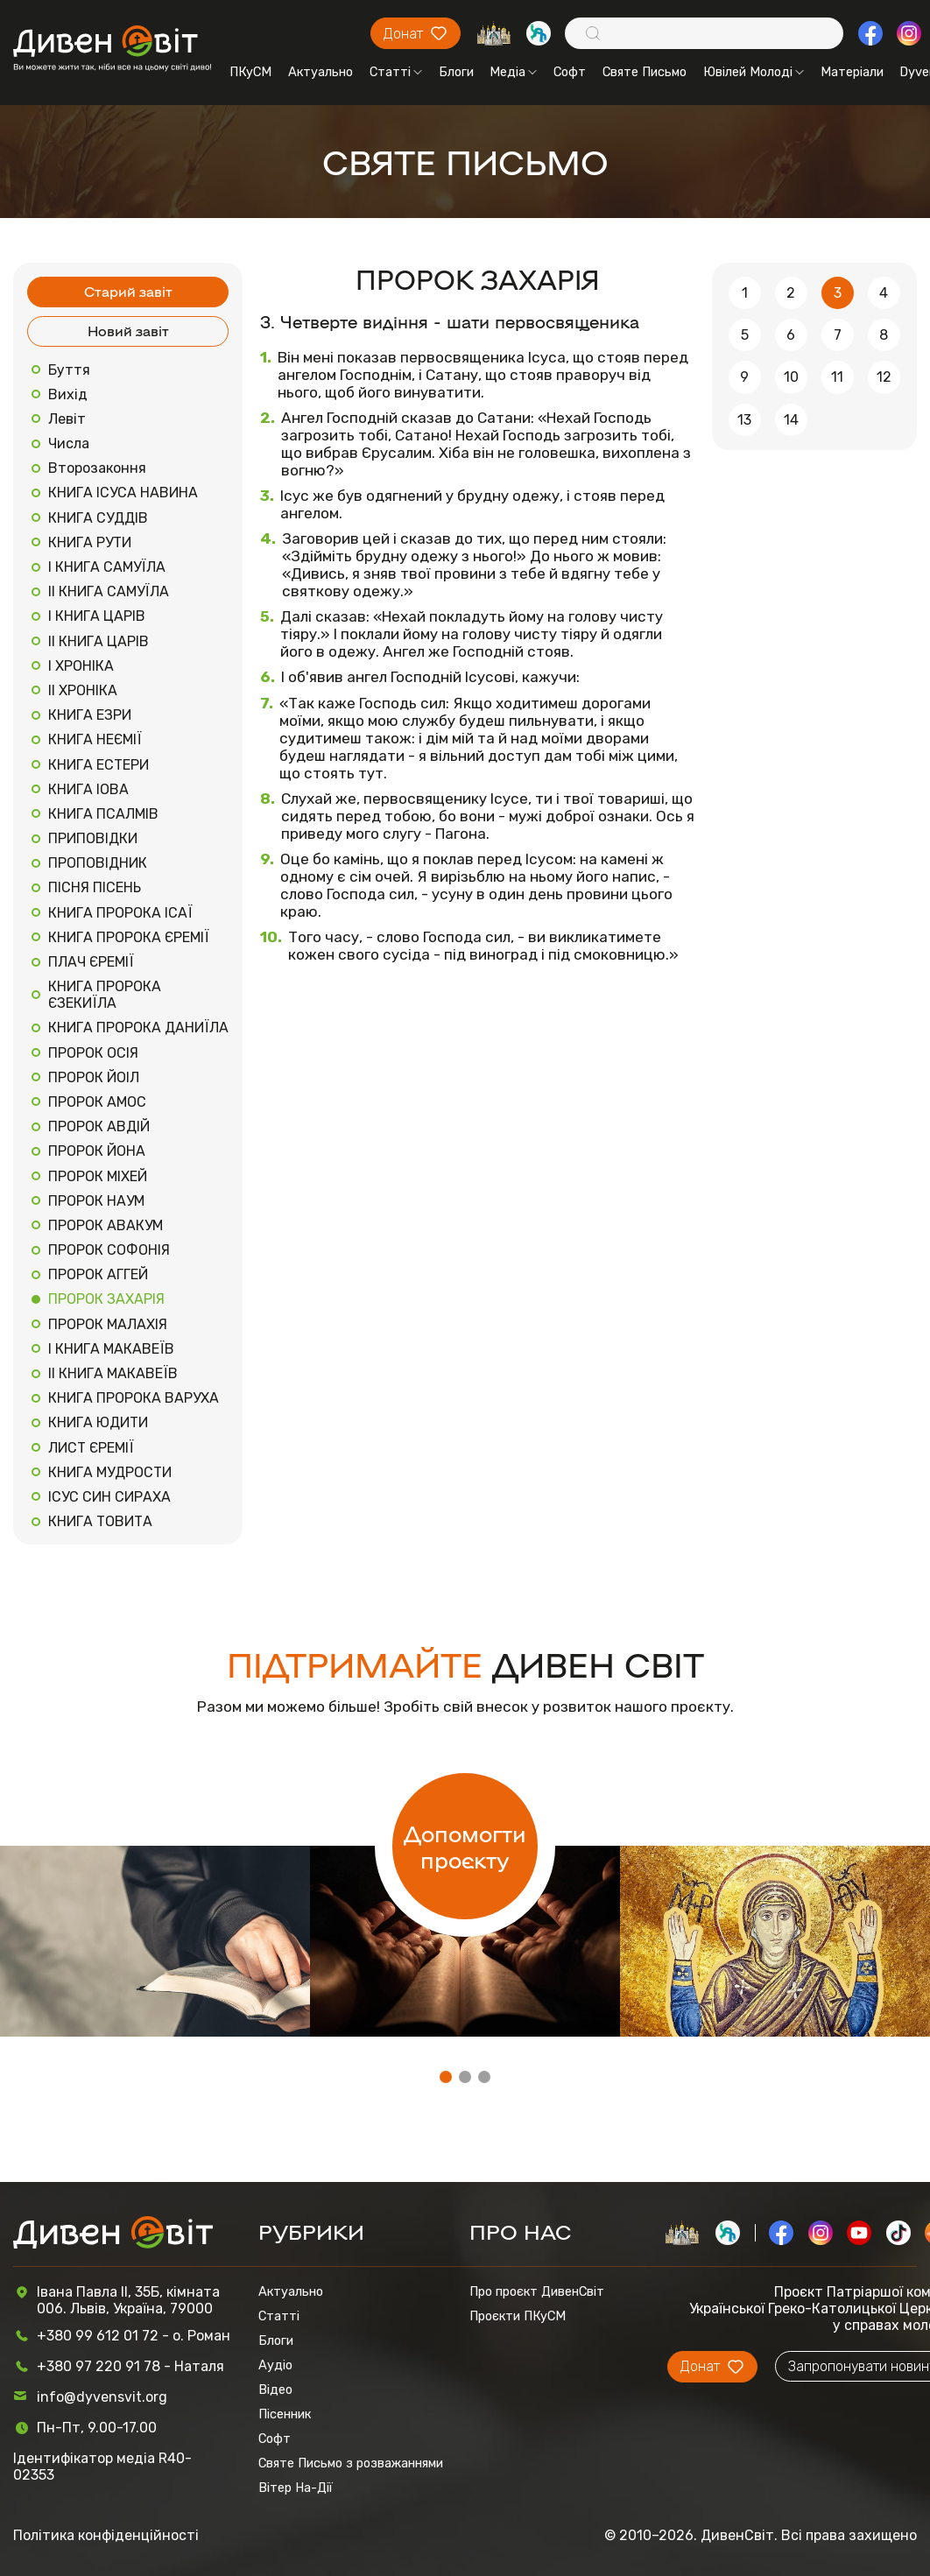 The width and height of the screenshot is (930, 2576). Describe the element at coordinates (98, 1274) in the screenshot. I see `ПРОРОК АГГЕЙ` at that location.